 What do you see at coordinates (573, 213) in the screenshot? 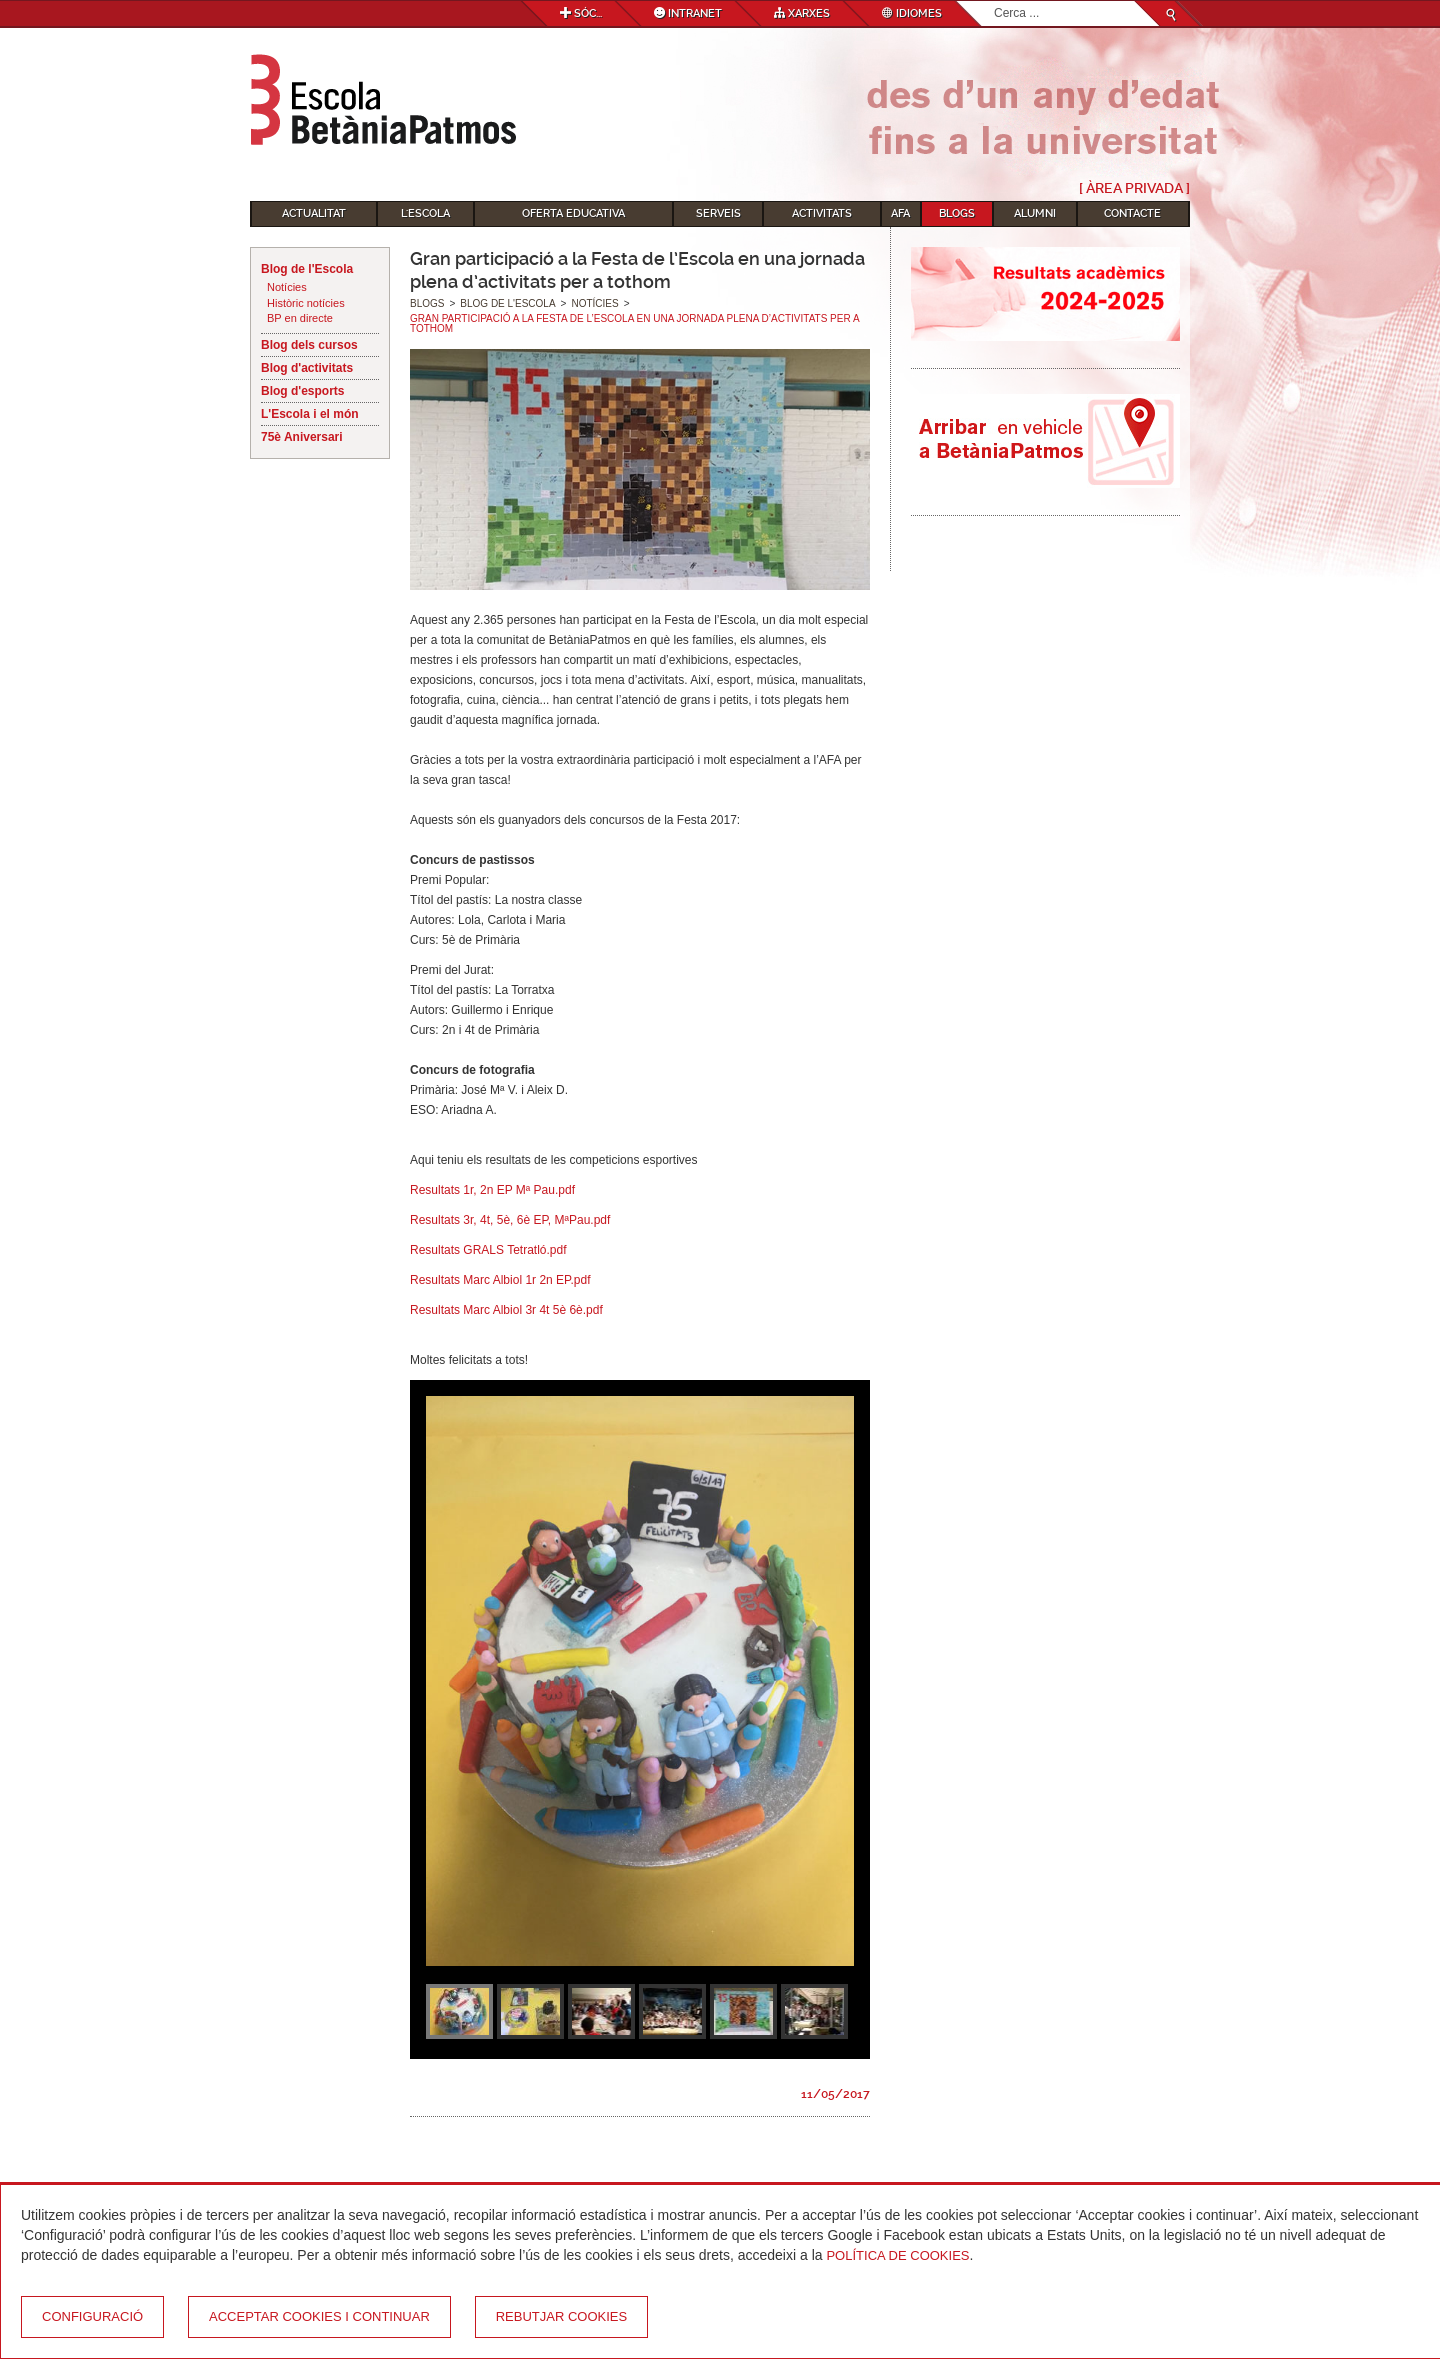
I see `Oferta educativa` at bounding box center [573, 213].